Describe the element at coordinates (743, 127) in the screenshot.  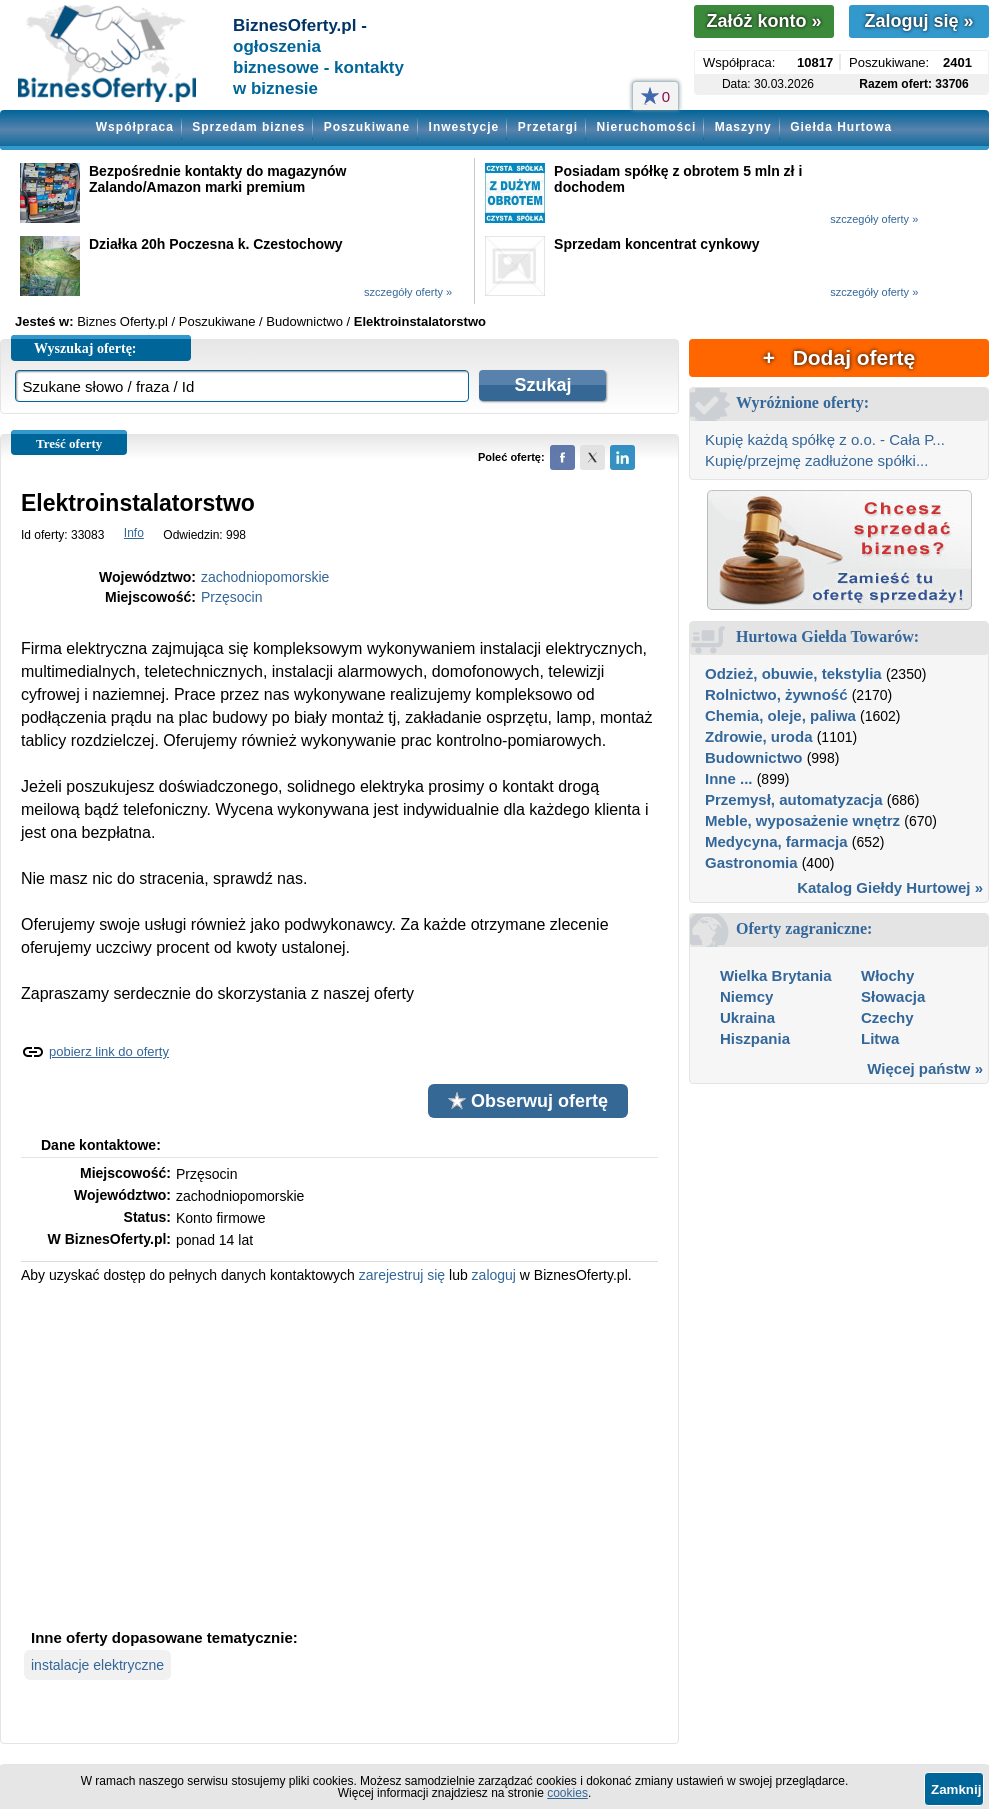
I see `Maszyny` at that location.